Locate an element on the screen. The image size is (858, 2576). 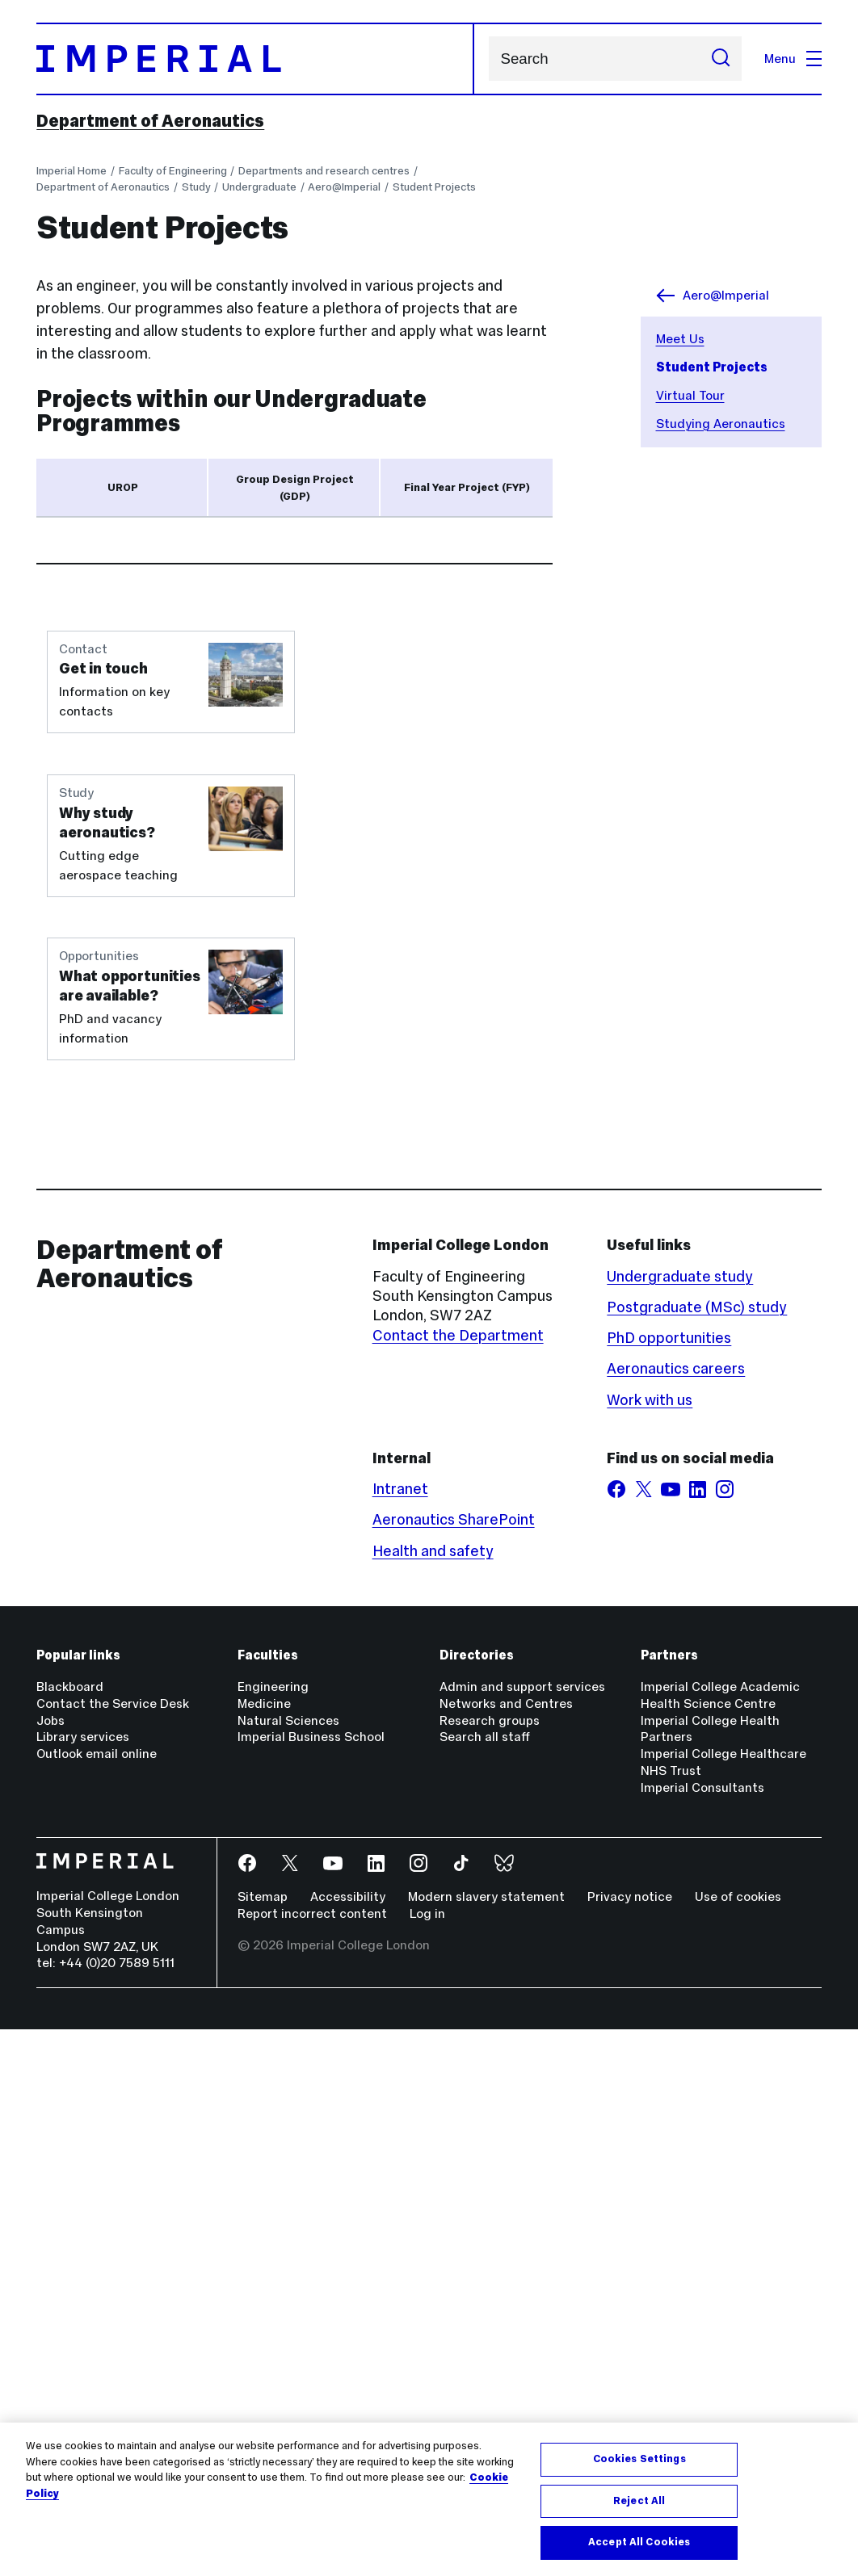
Department of Aeronautics is located at coordinates (150, 121).